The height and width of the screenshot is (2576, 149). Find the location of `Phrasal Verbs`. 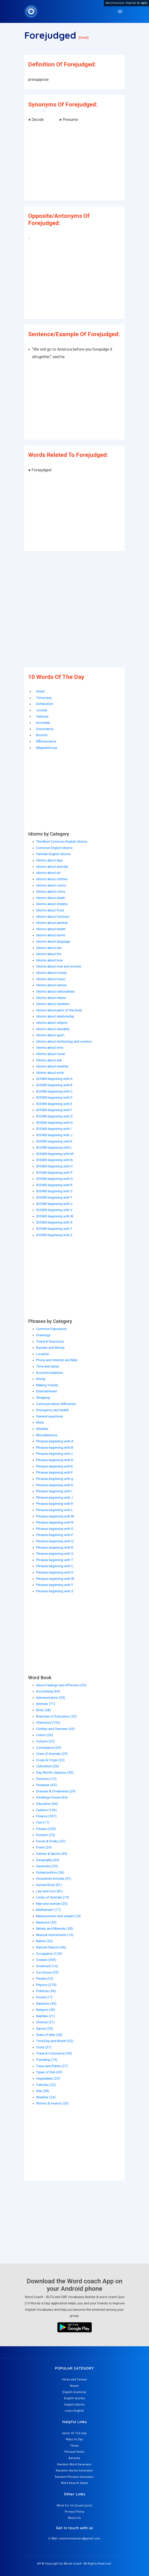

Phrasal Verbs is located at coordinates (74, 2451).